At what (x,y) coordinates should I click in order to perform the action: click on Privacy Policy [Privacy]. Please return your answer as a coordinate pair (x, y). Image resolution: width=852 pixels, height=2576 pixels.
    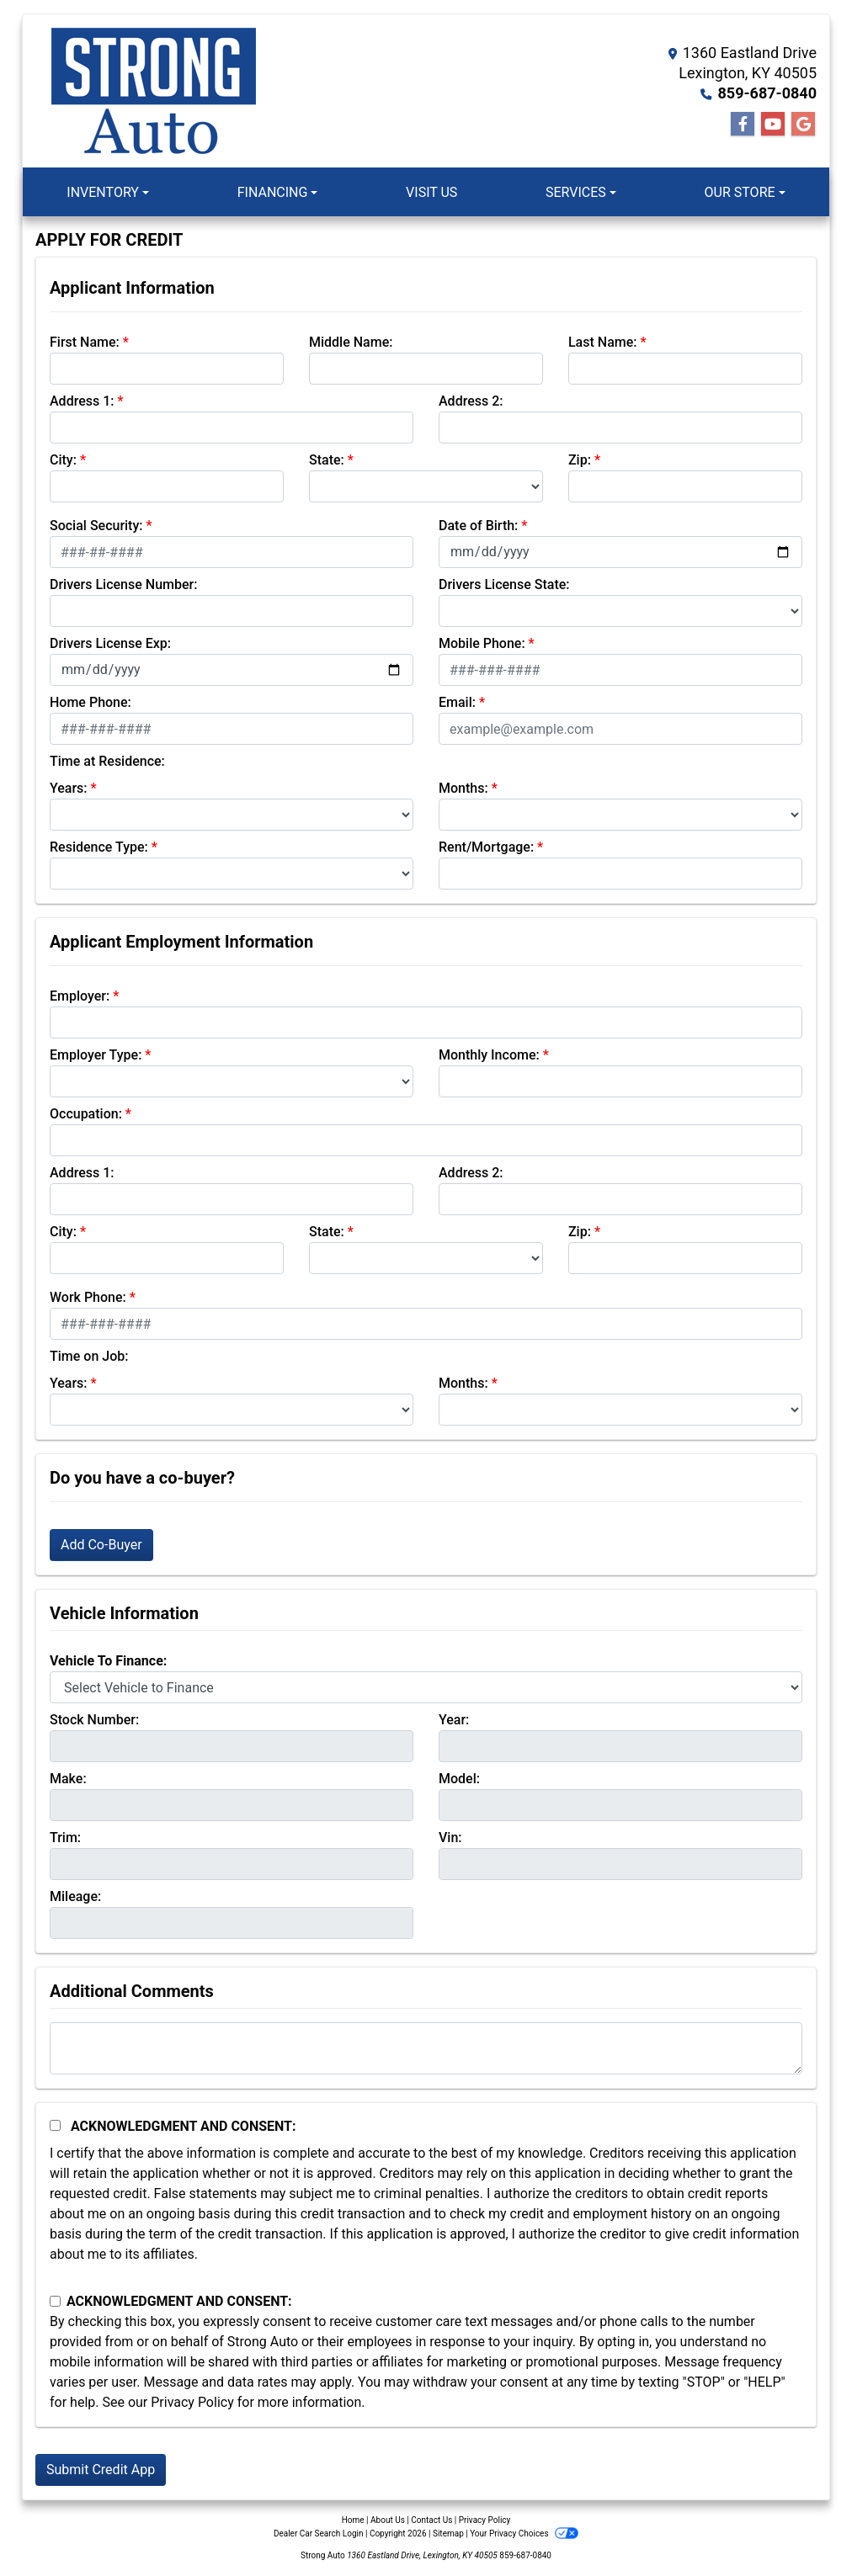
    Looking at the image, I should click on (485, 2520).